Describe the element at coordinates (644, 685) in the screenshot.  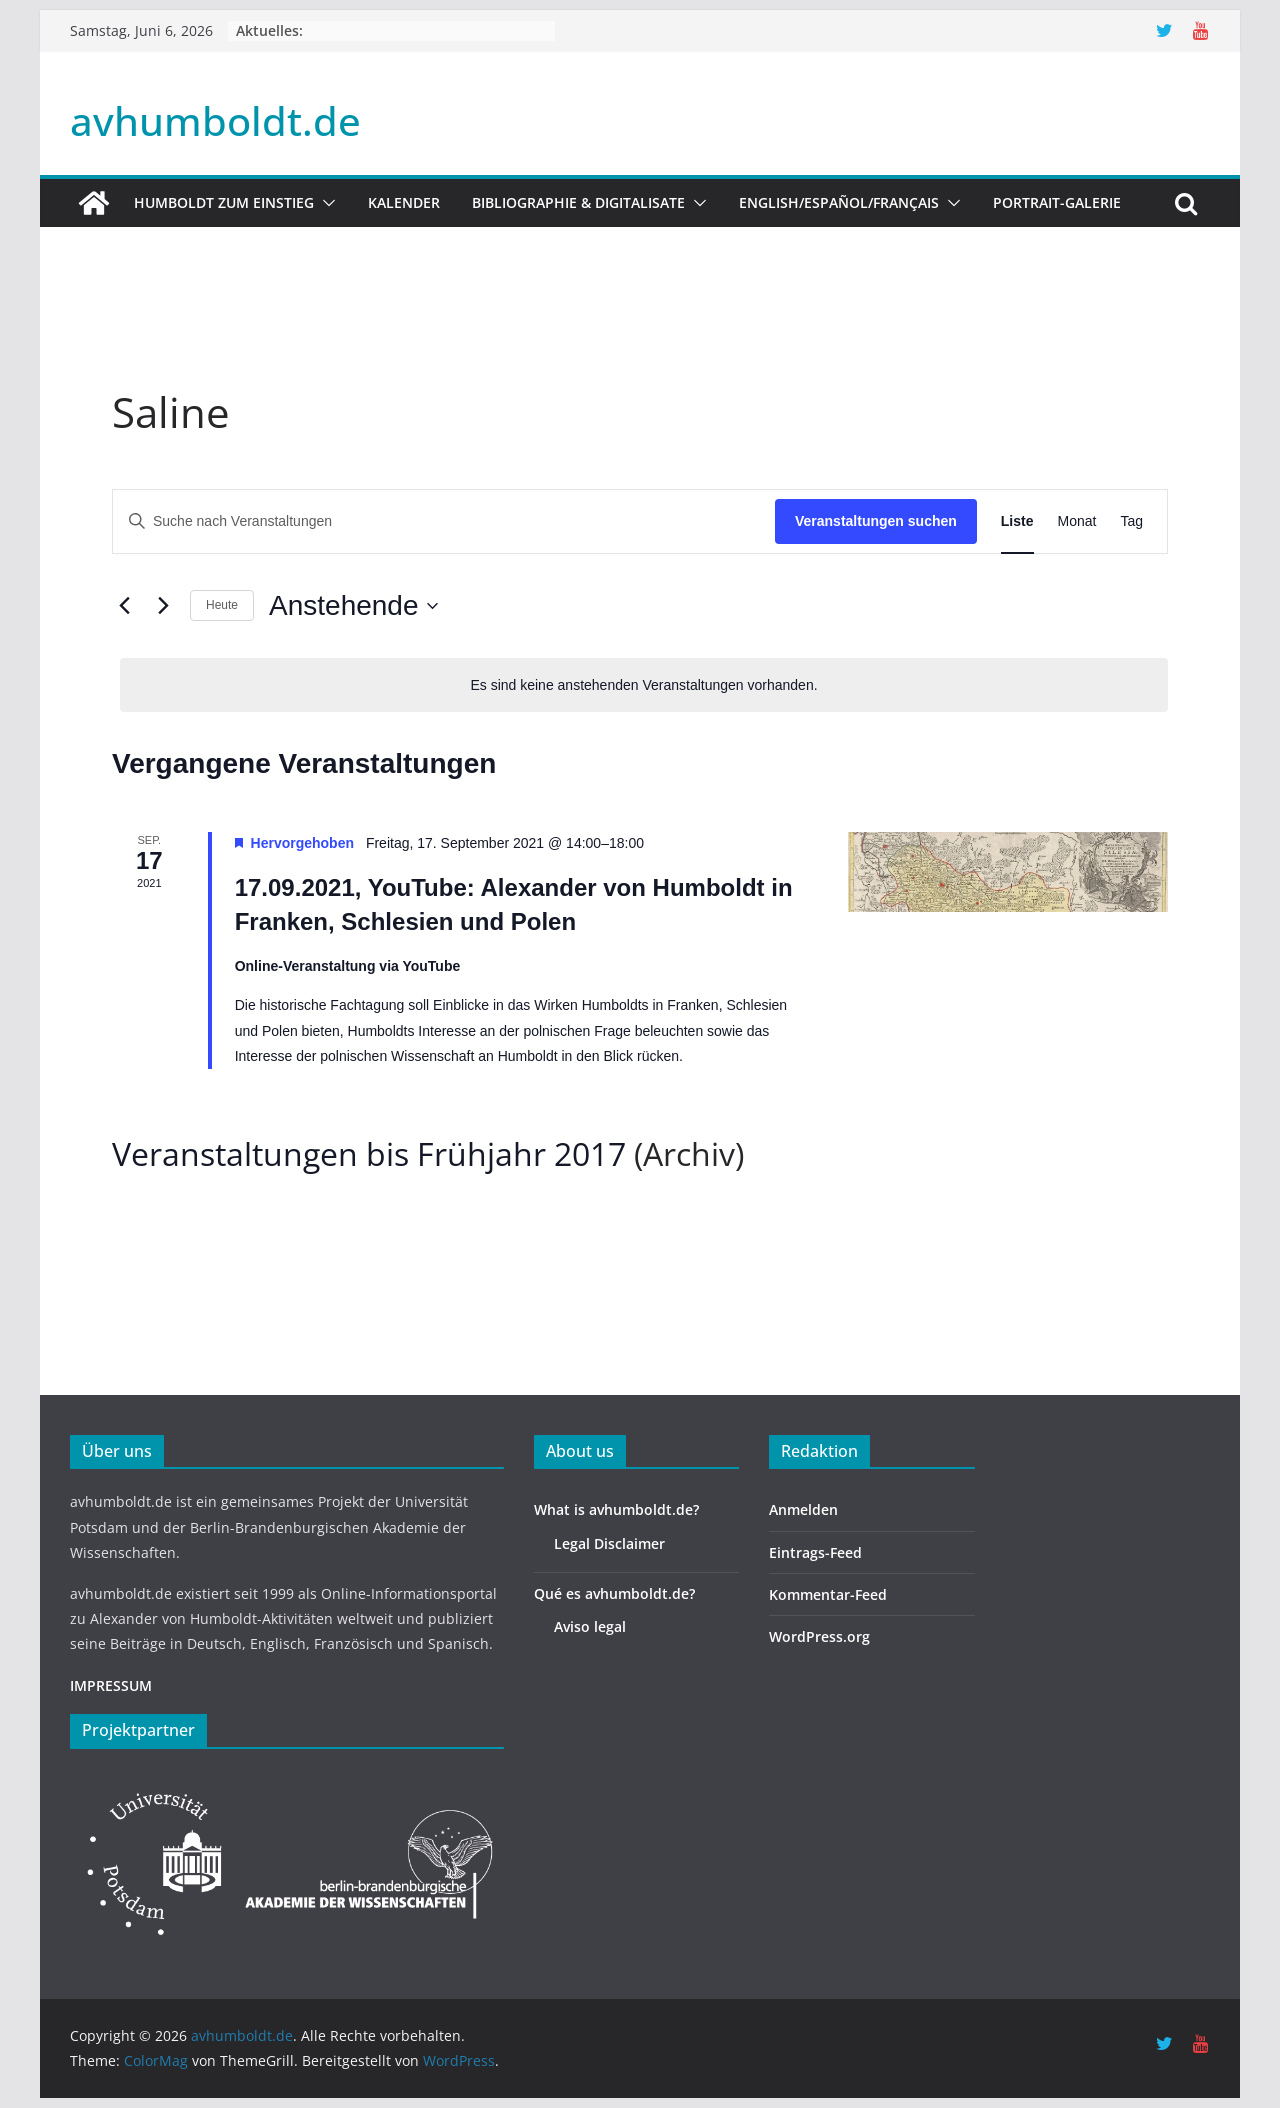
I see `[alert]` at that location.